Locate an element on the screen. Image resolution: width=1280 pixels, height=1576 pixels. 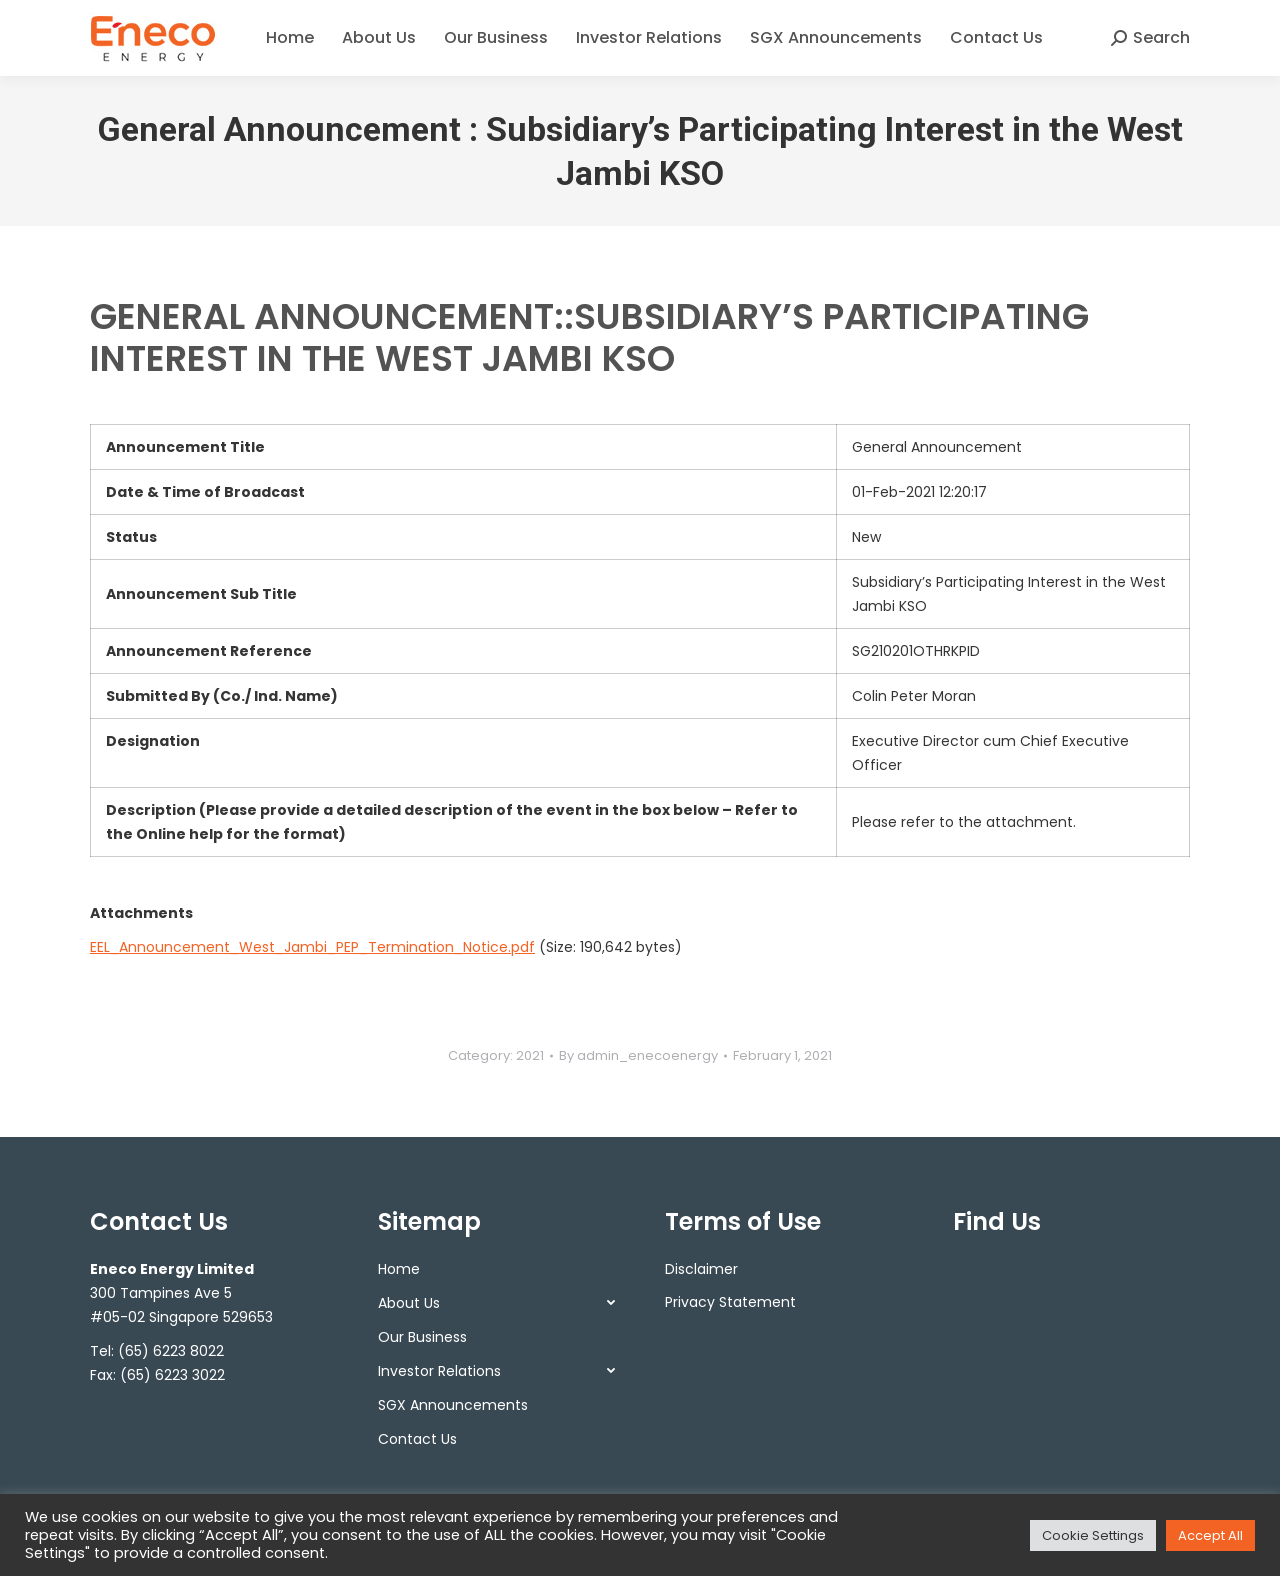
[menuitem] is located at coordinates (290, 38).